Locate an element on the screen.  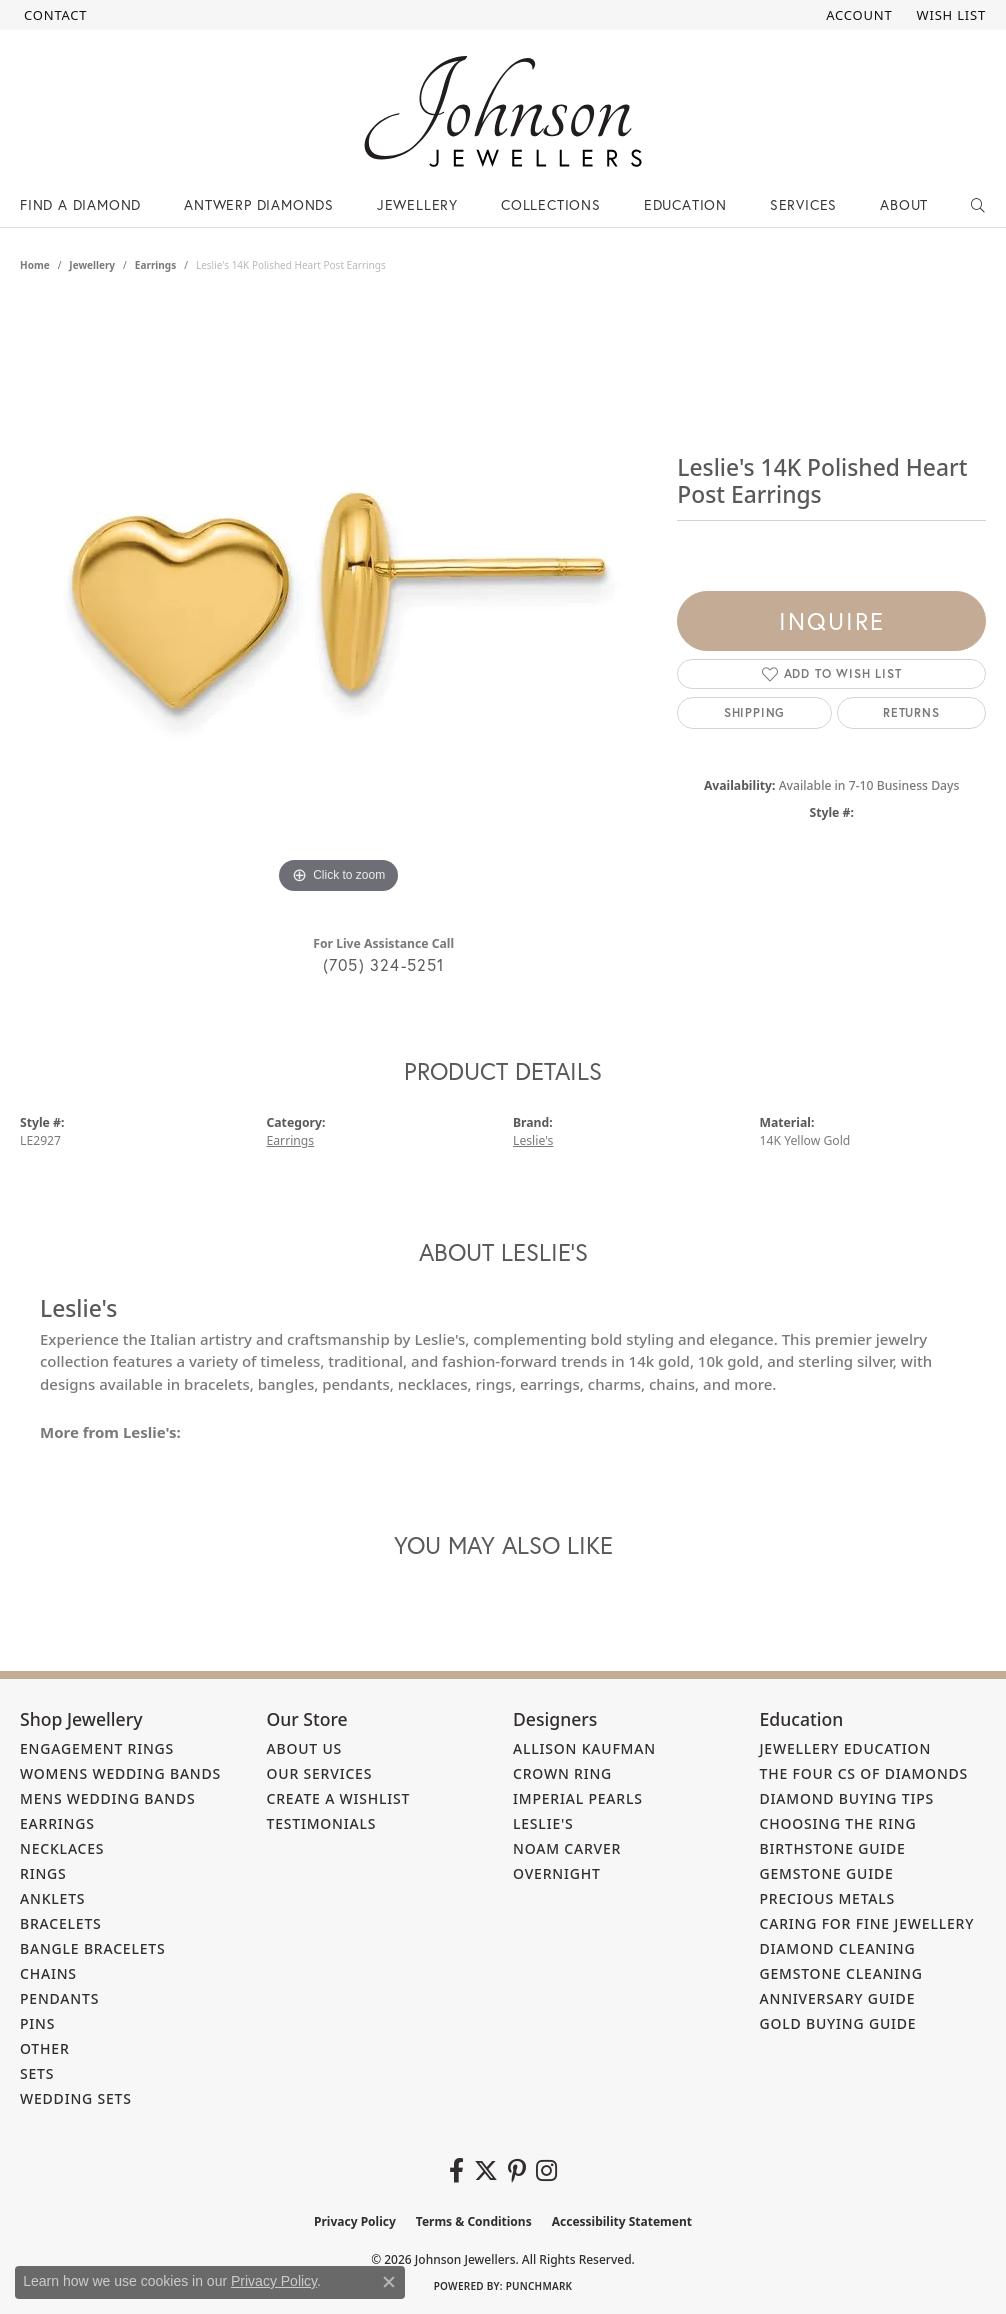
Womens Wedding Bands [menuitem] is located at coordinates (120, 1773).